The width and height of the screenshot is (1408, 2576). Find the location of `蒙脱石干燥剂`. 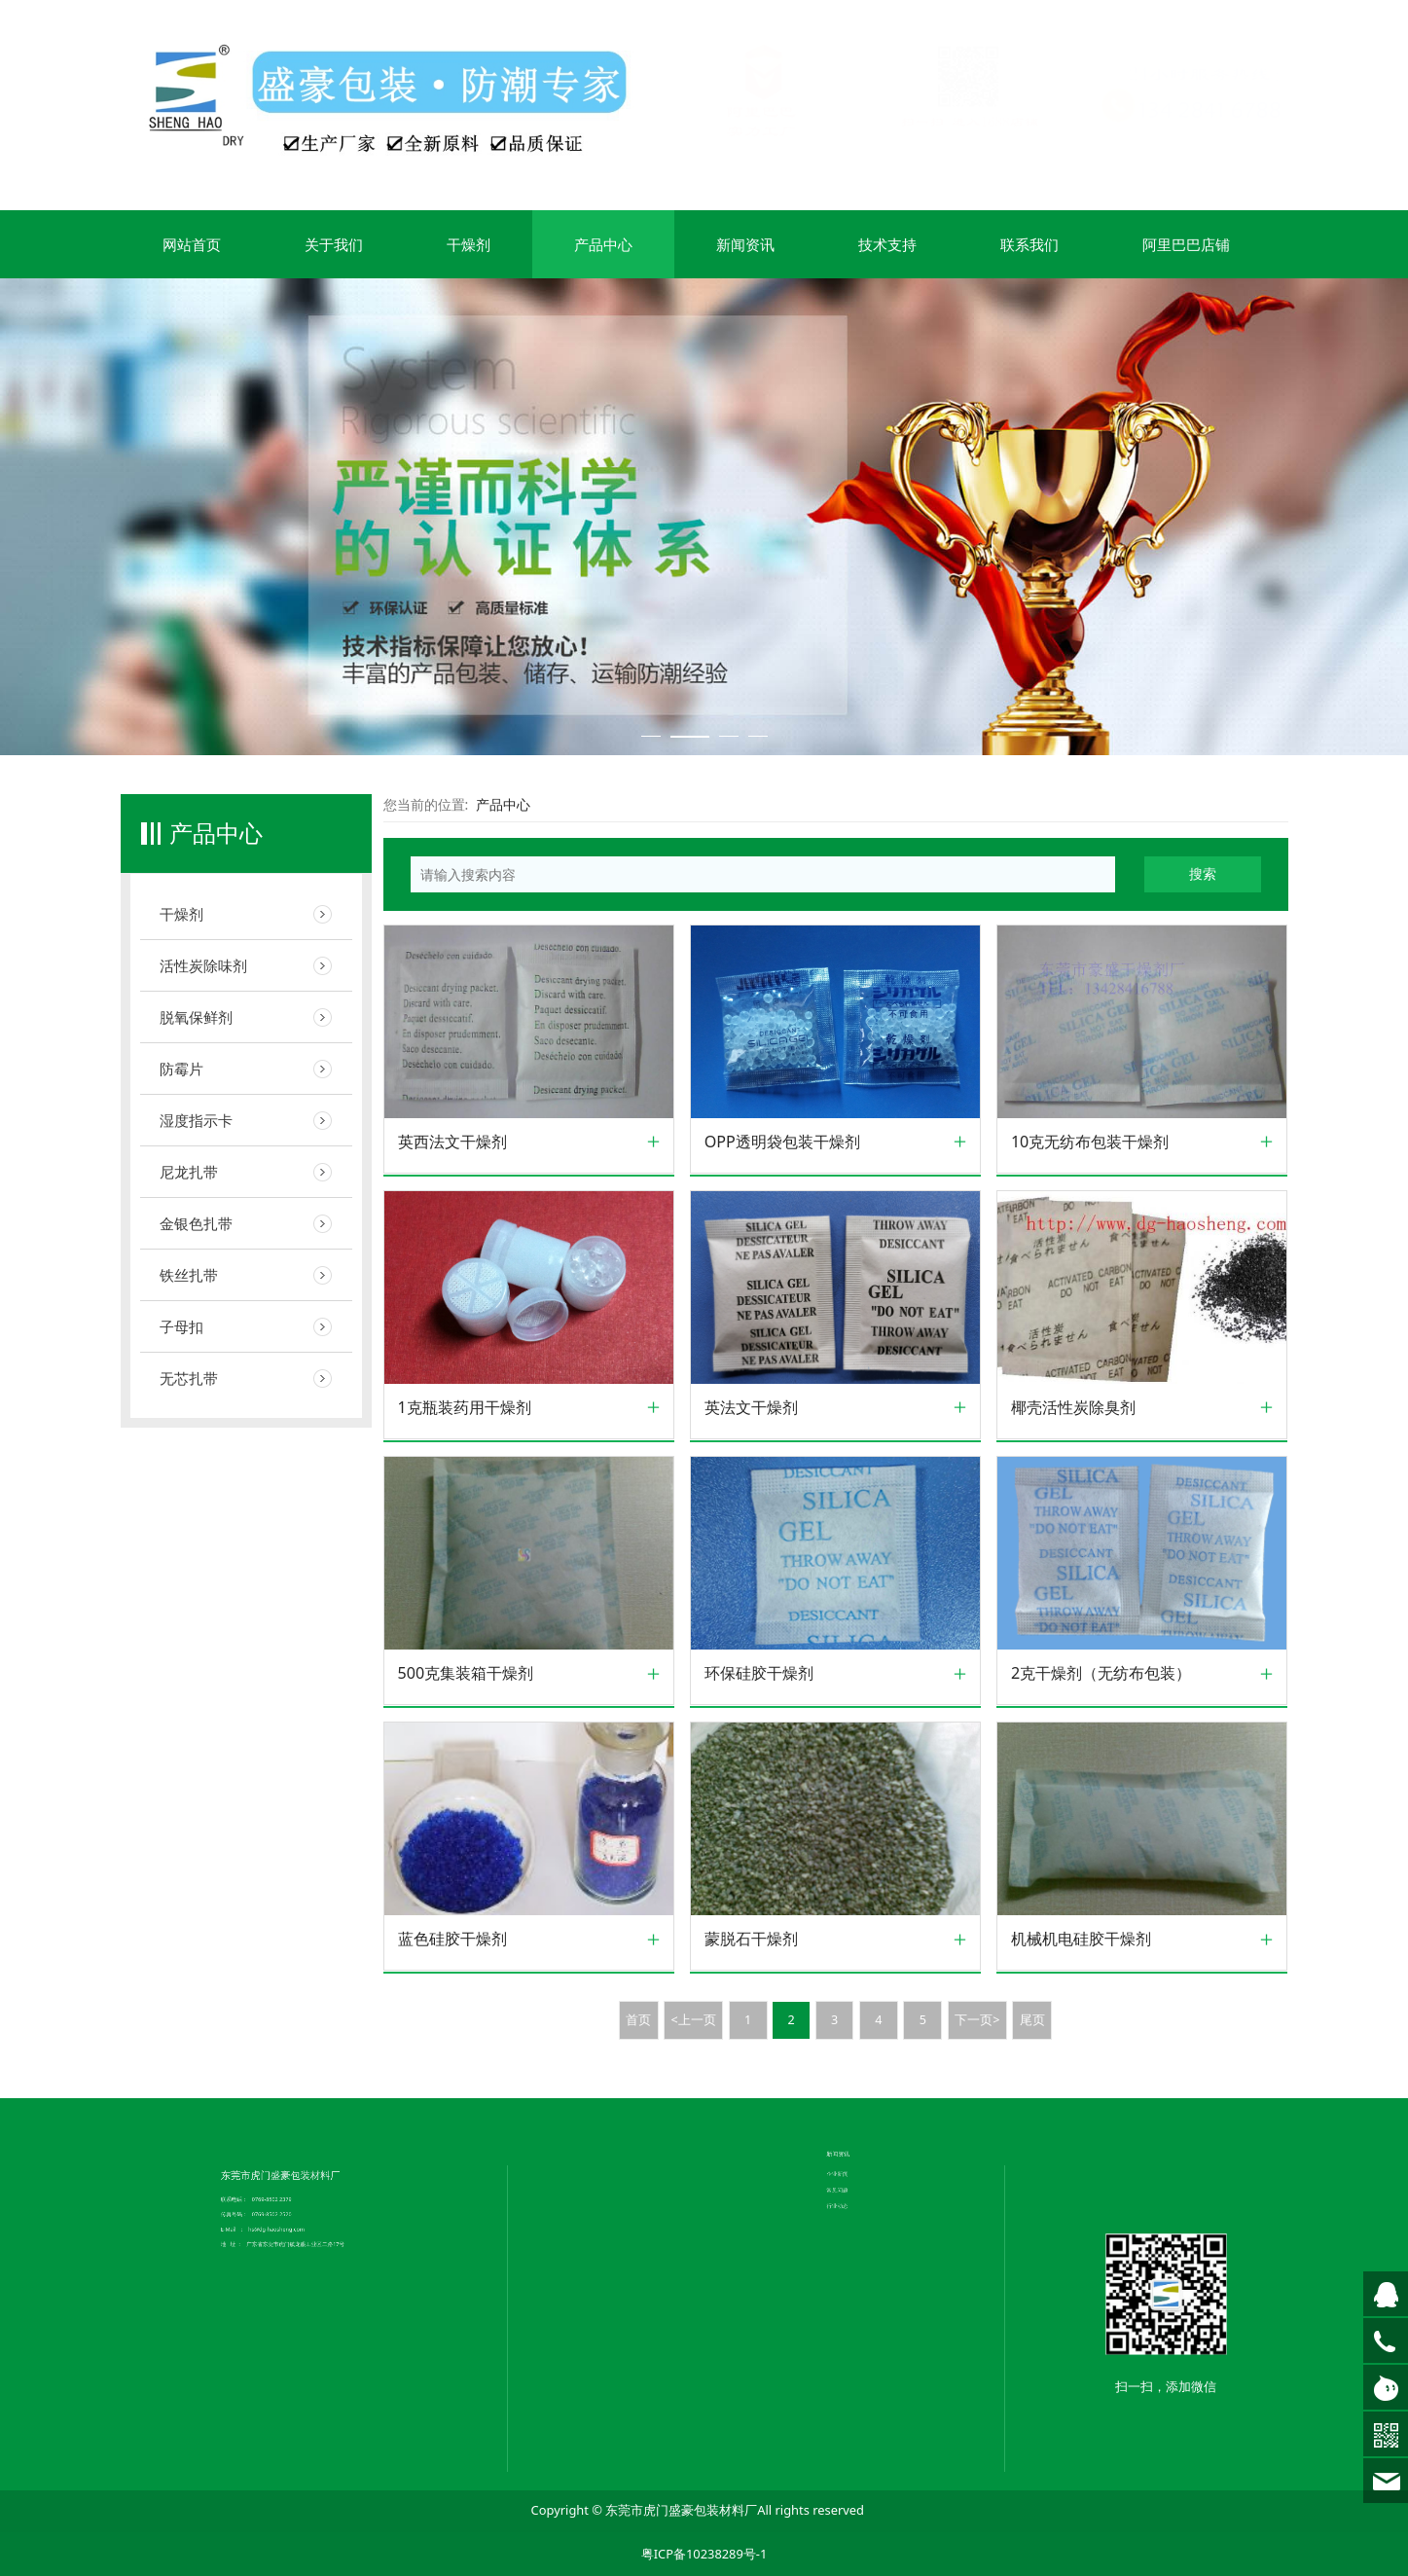

蒙脱石干燥剂 is located at coordinates (751, 1939).